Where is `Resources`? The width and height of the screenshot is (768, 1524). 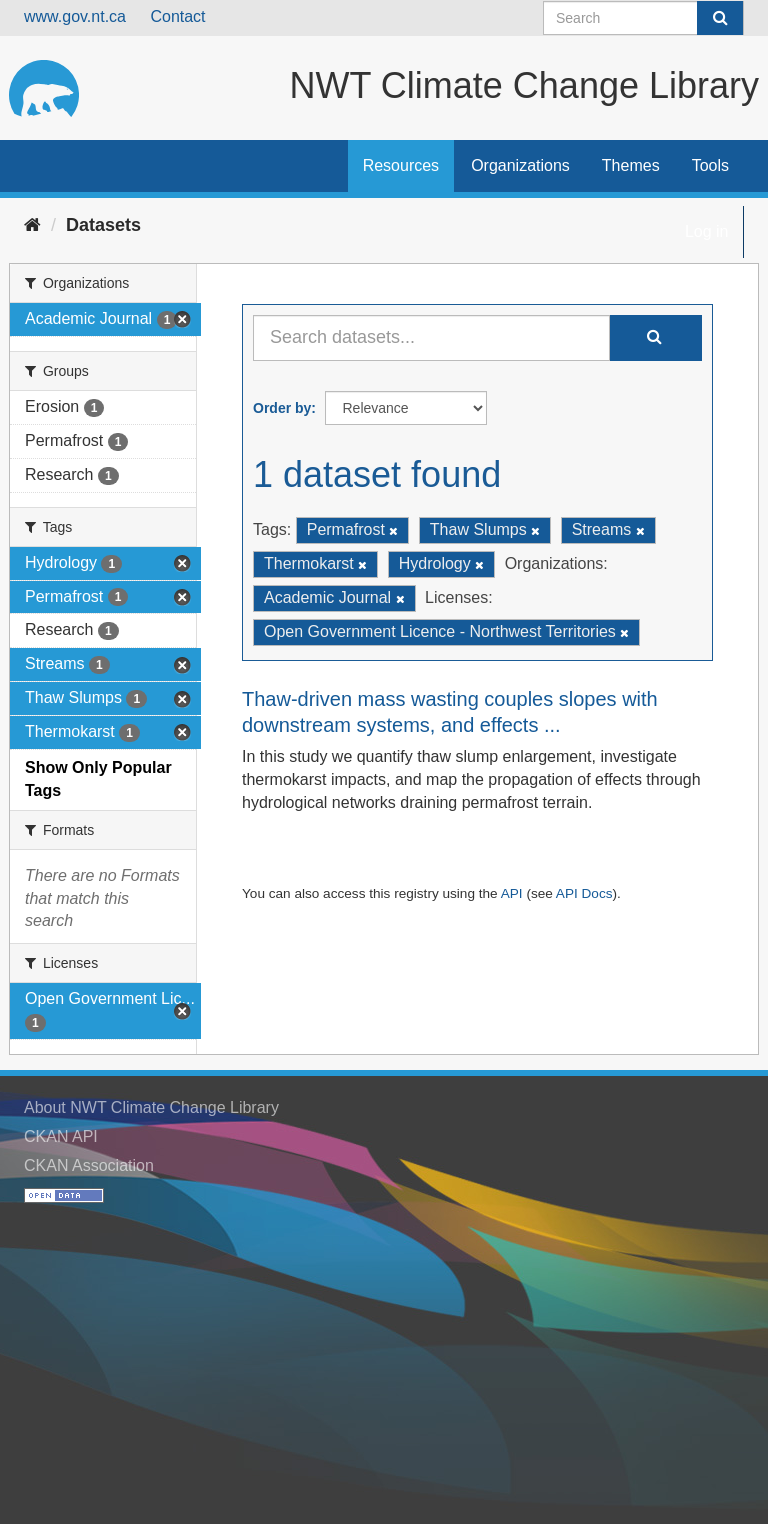 Resources is located at coordinates (401, 165).